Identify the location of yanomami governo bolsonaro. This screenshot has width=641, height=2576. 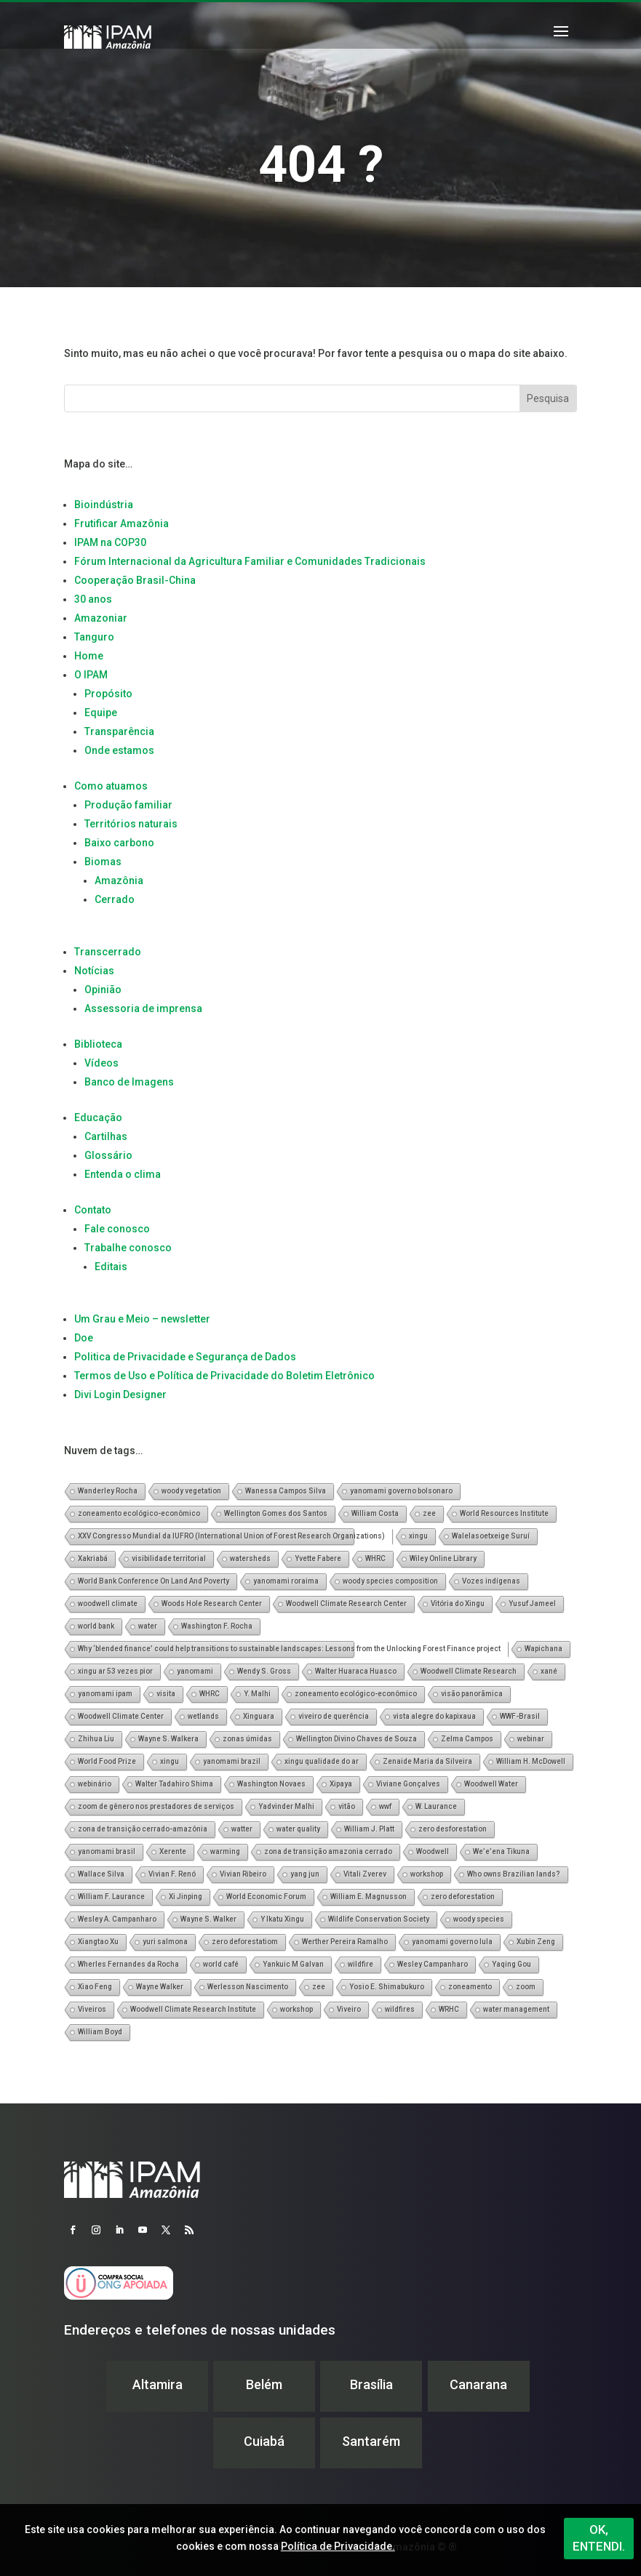
(401, 1491).